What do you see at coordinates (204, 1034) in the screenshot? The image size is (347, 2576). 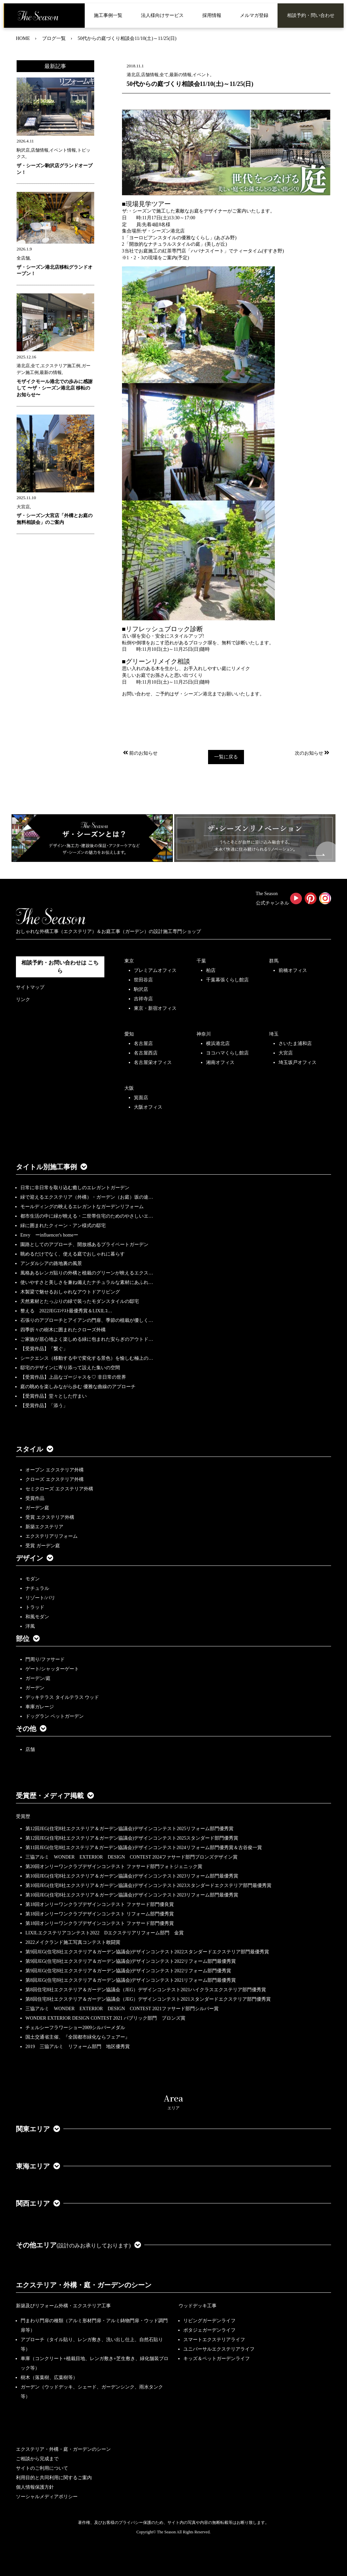 I see `神奈川` at bounding box center [204, 1034].